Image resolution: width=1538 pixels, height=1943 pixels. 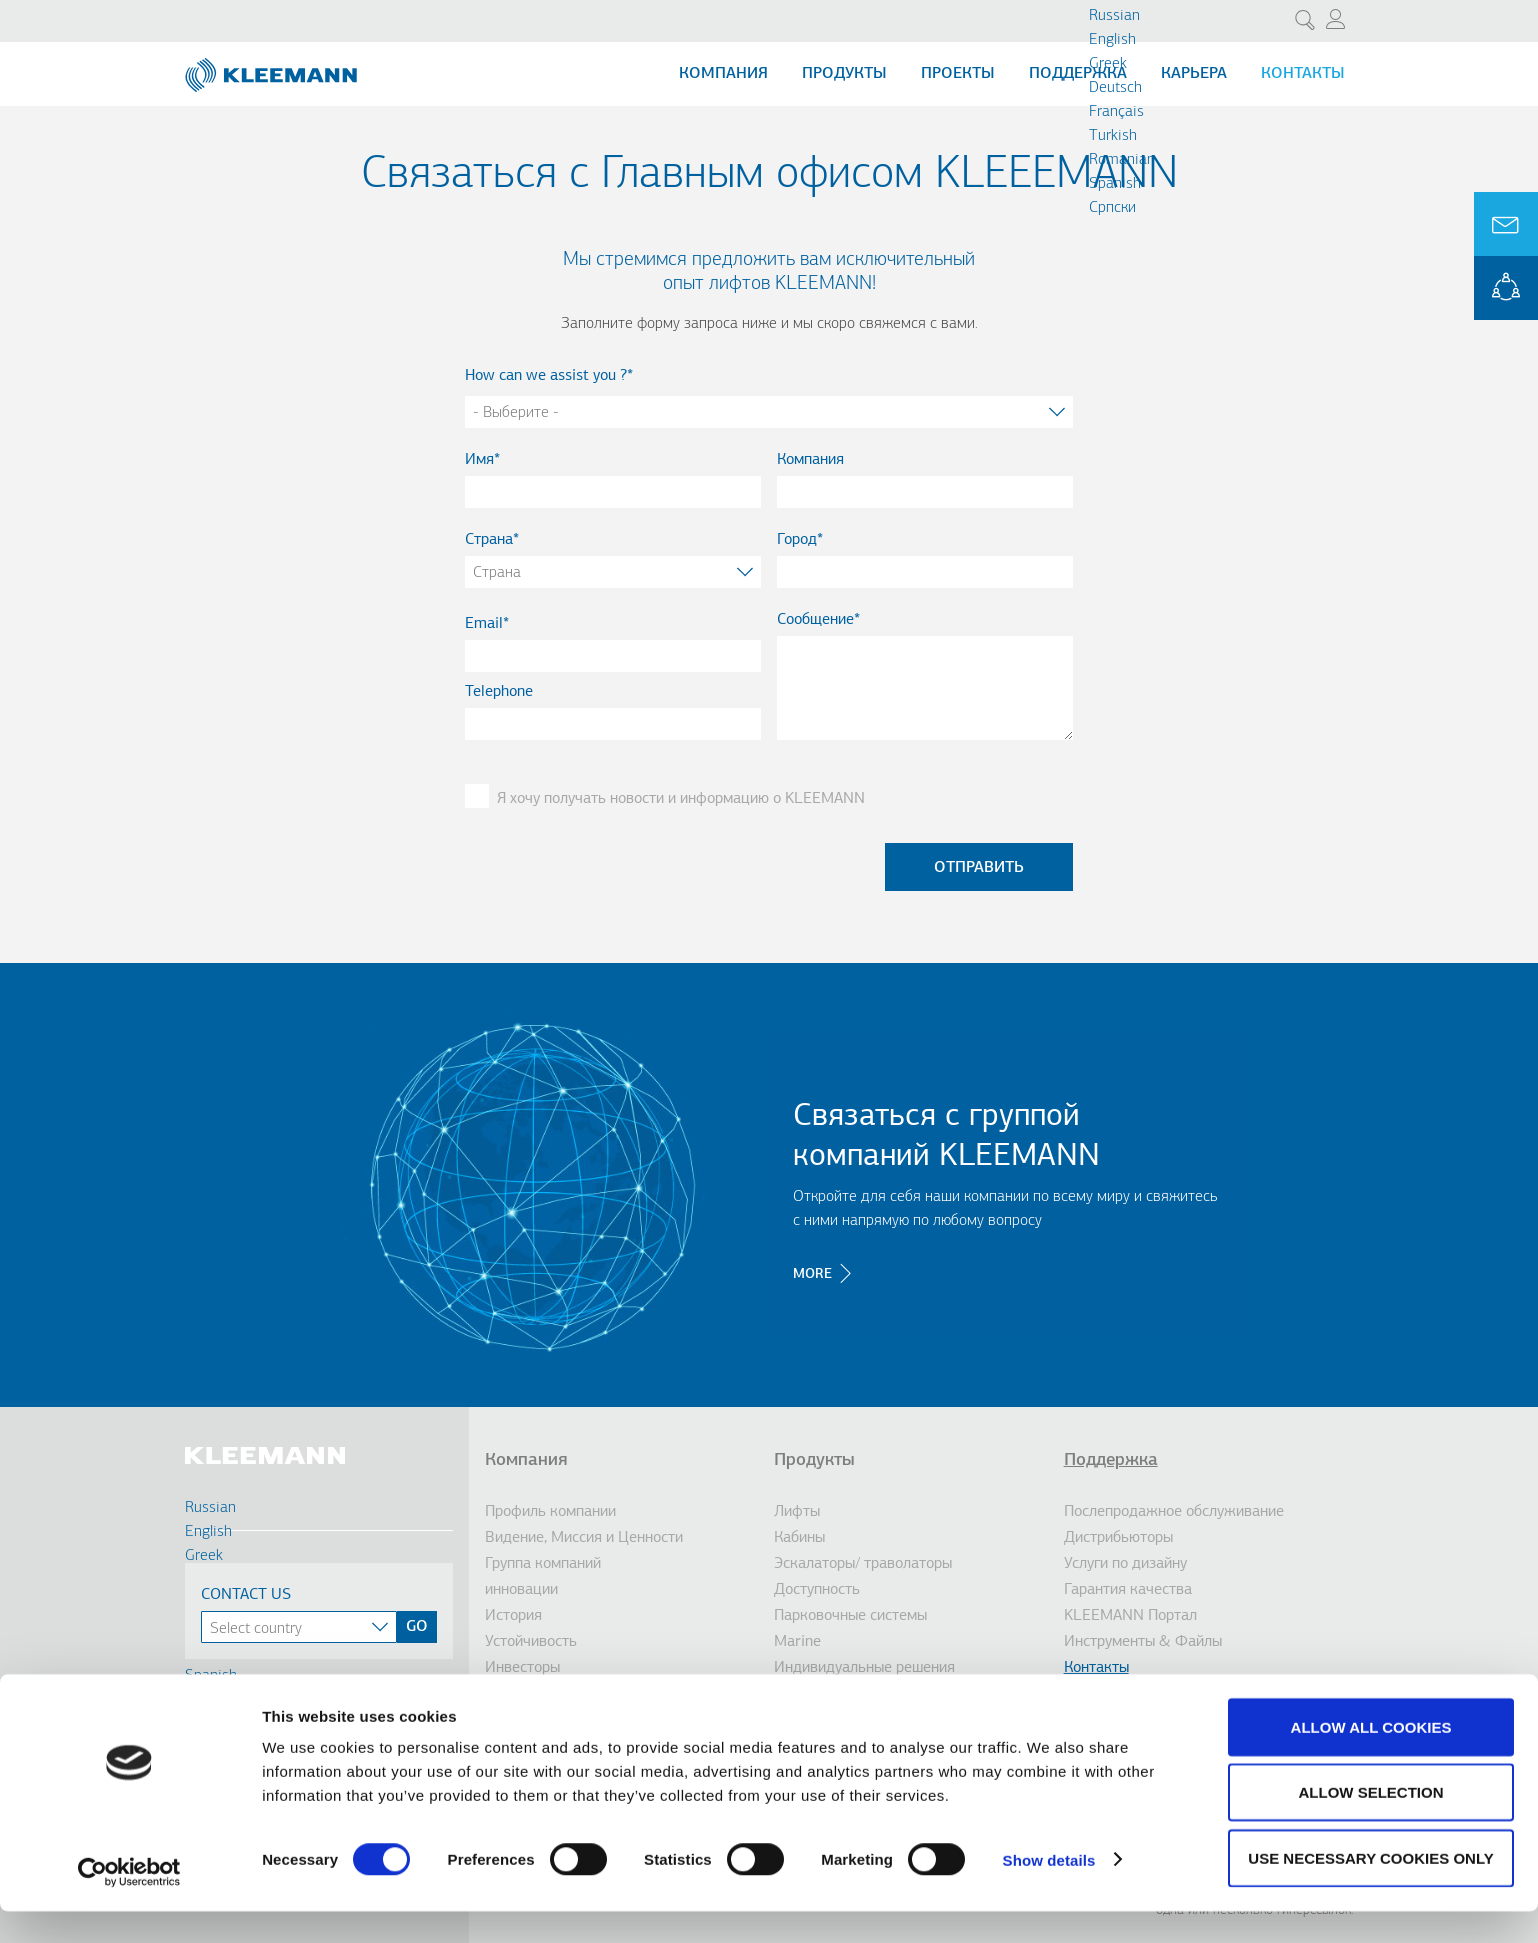 What do you see at coordinates (681, 799) in the screenshot?
I see `Я хочу получать новости и информацию о KLEEMANN` at bounding box center [681, 799].